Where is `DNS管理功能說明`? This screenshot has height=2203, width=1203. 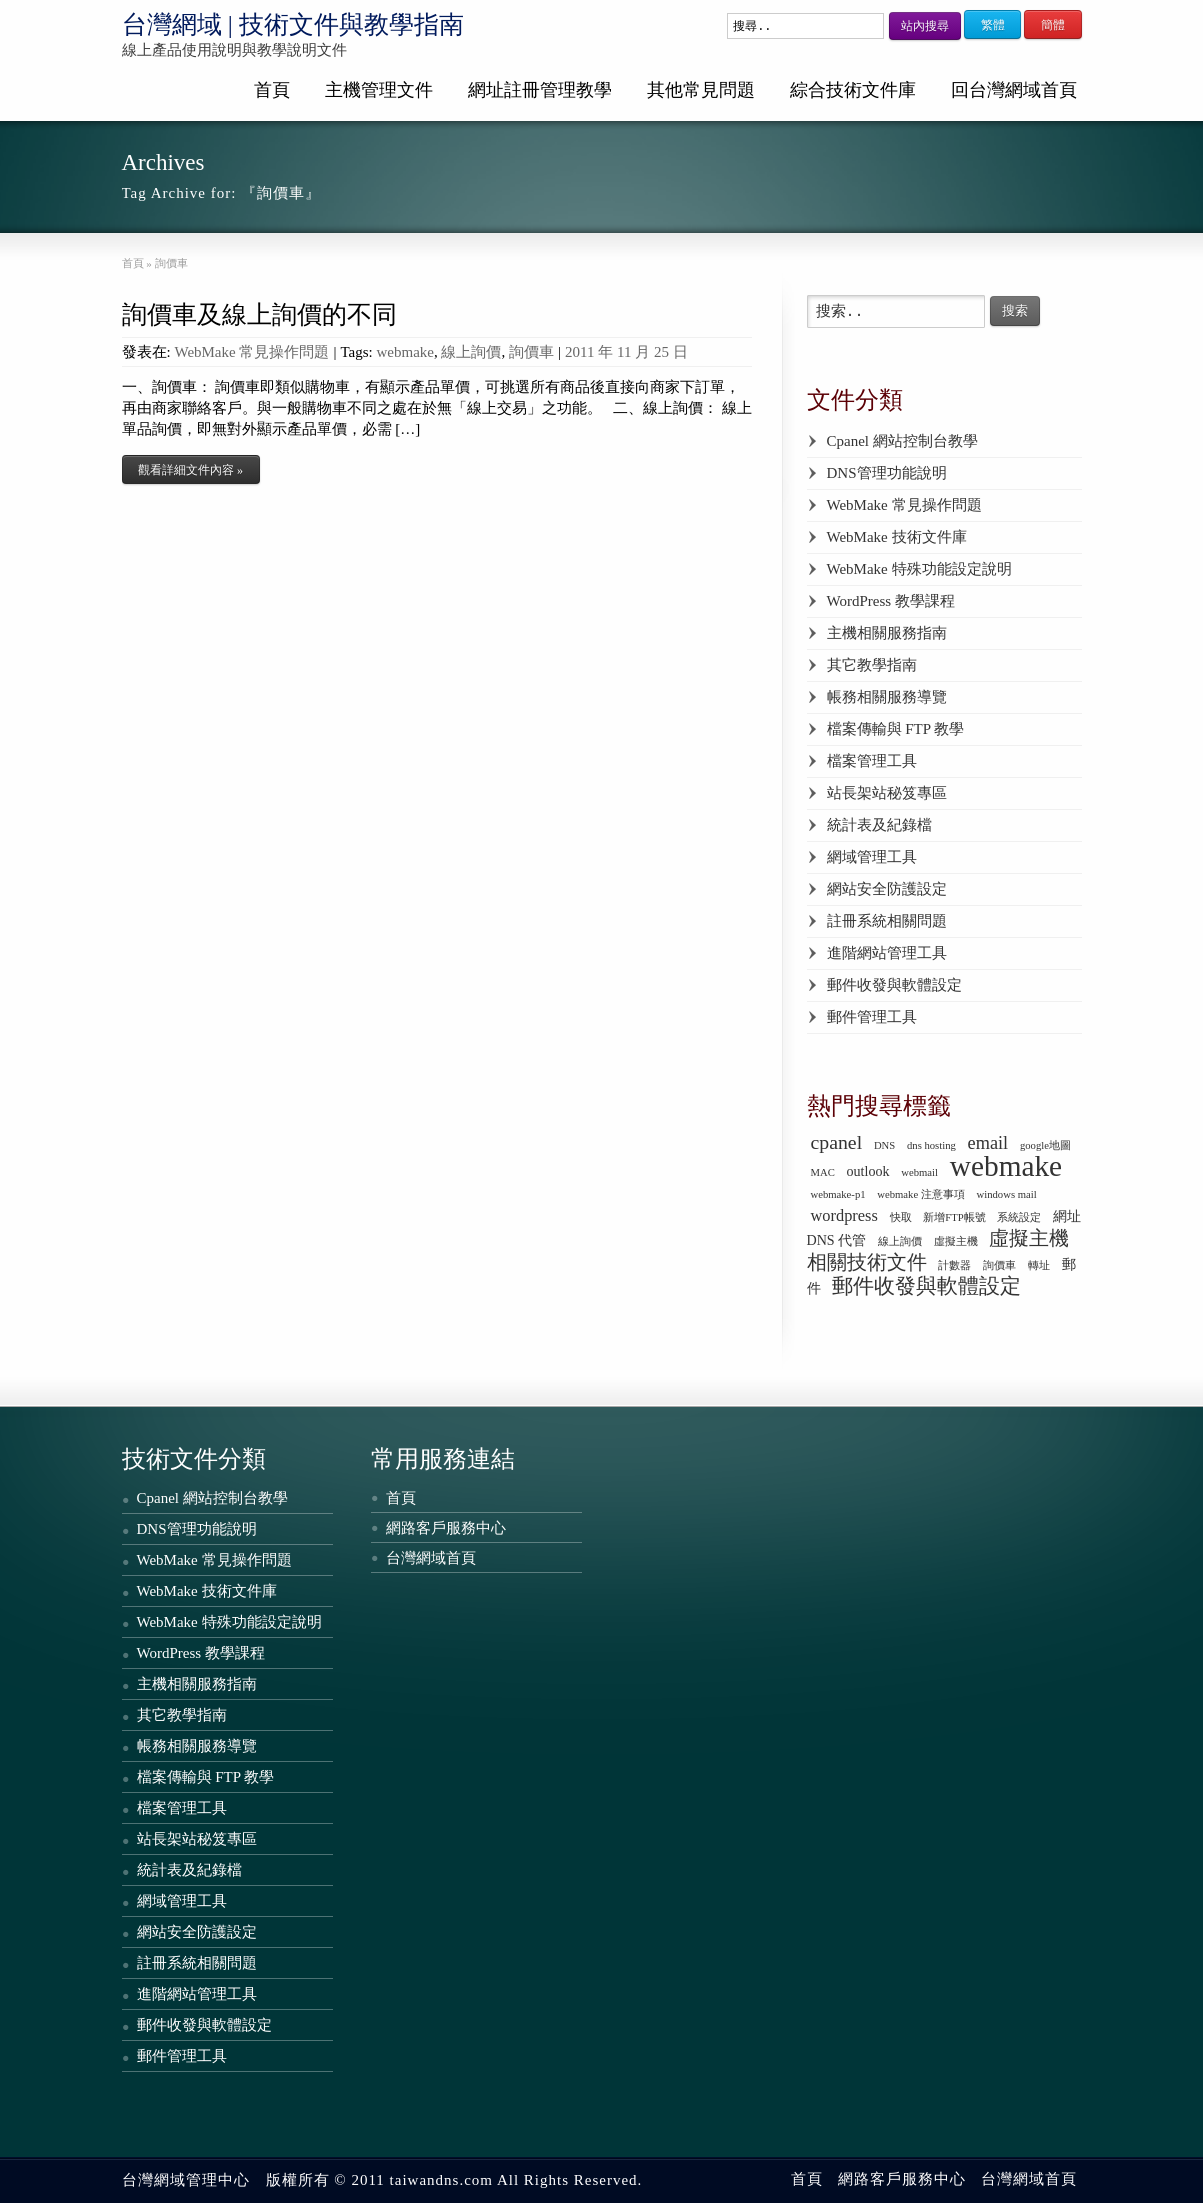
DNS管理功能說明 is located at coordinates (887, 473).